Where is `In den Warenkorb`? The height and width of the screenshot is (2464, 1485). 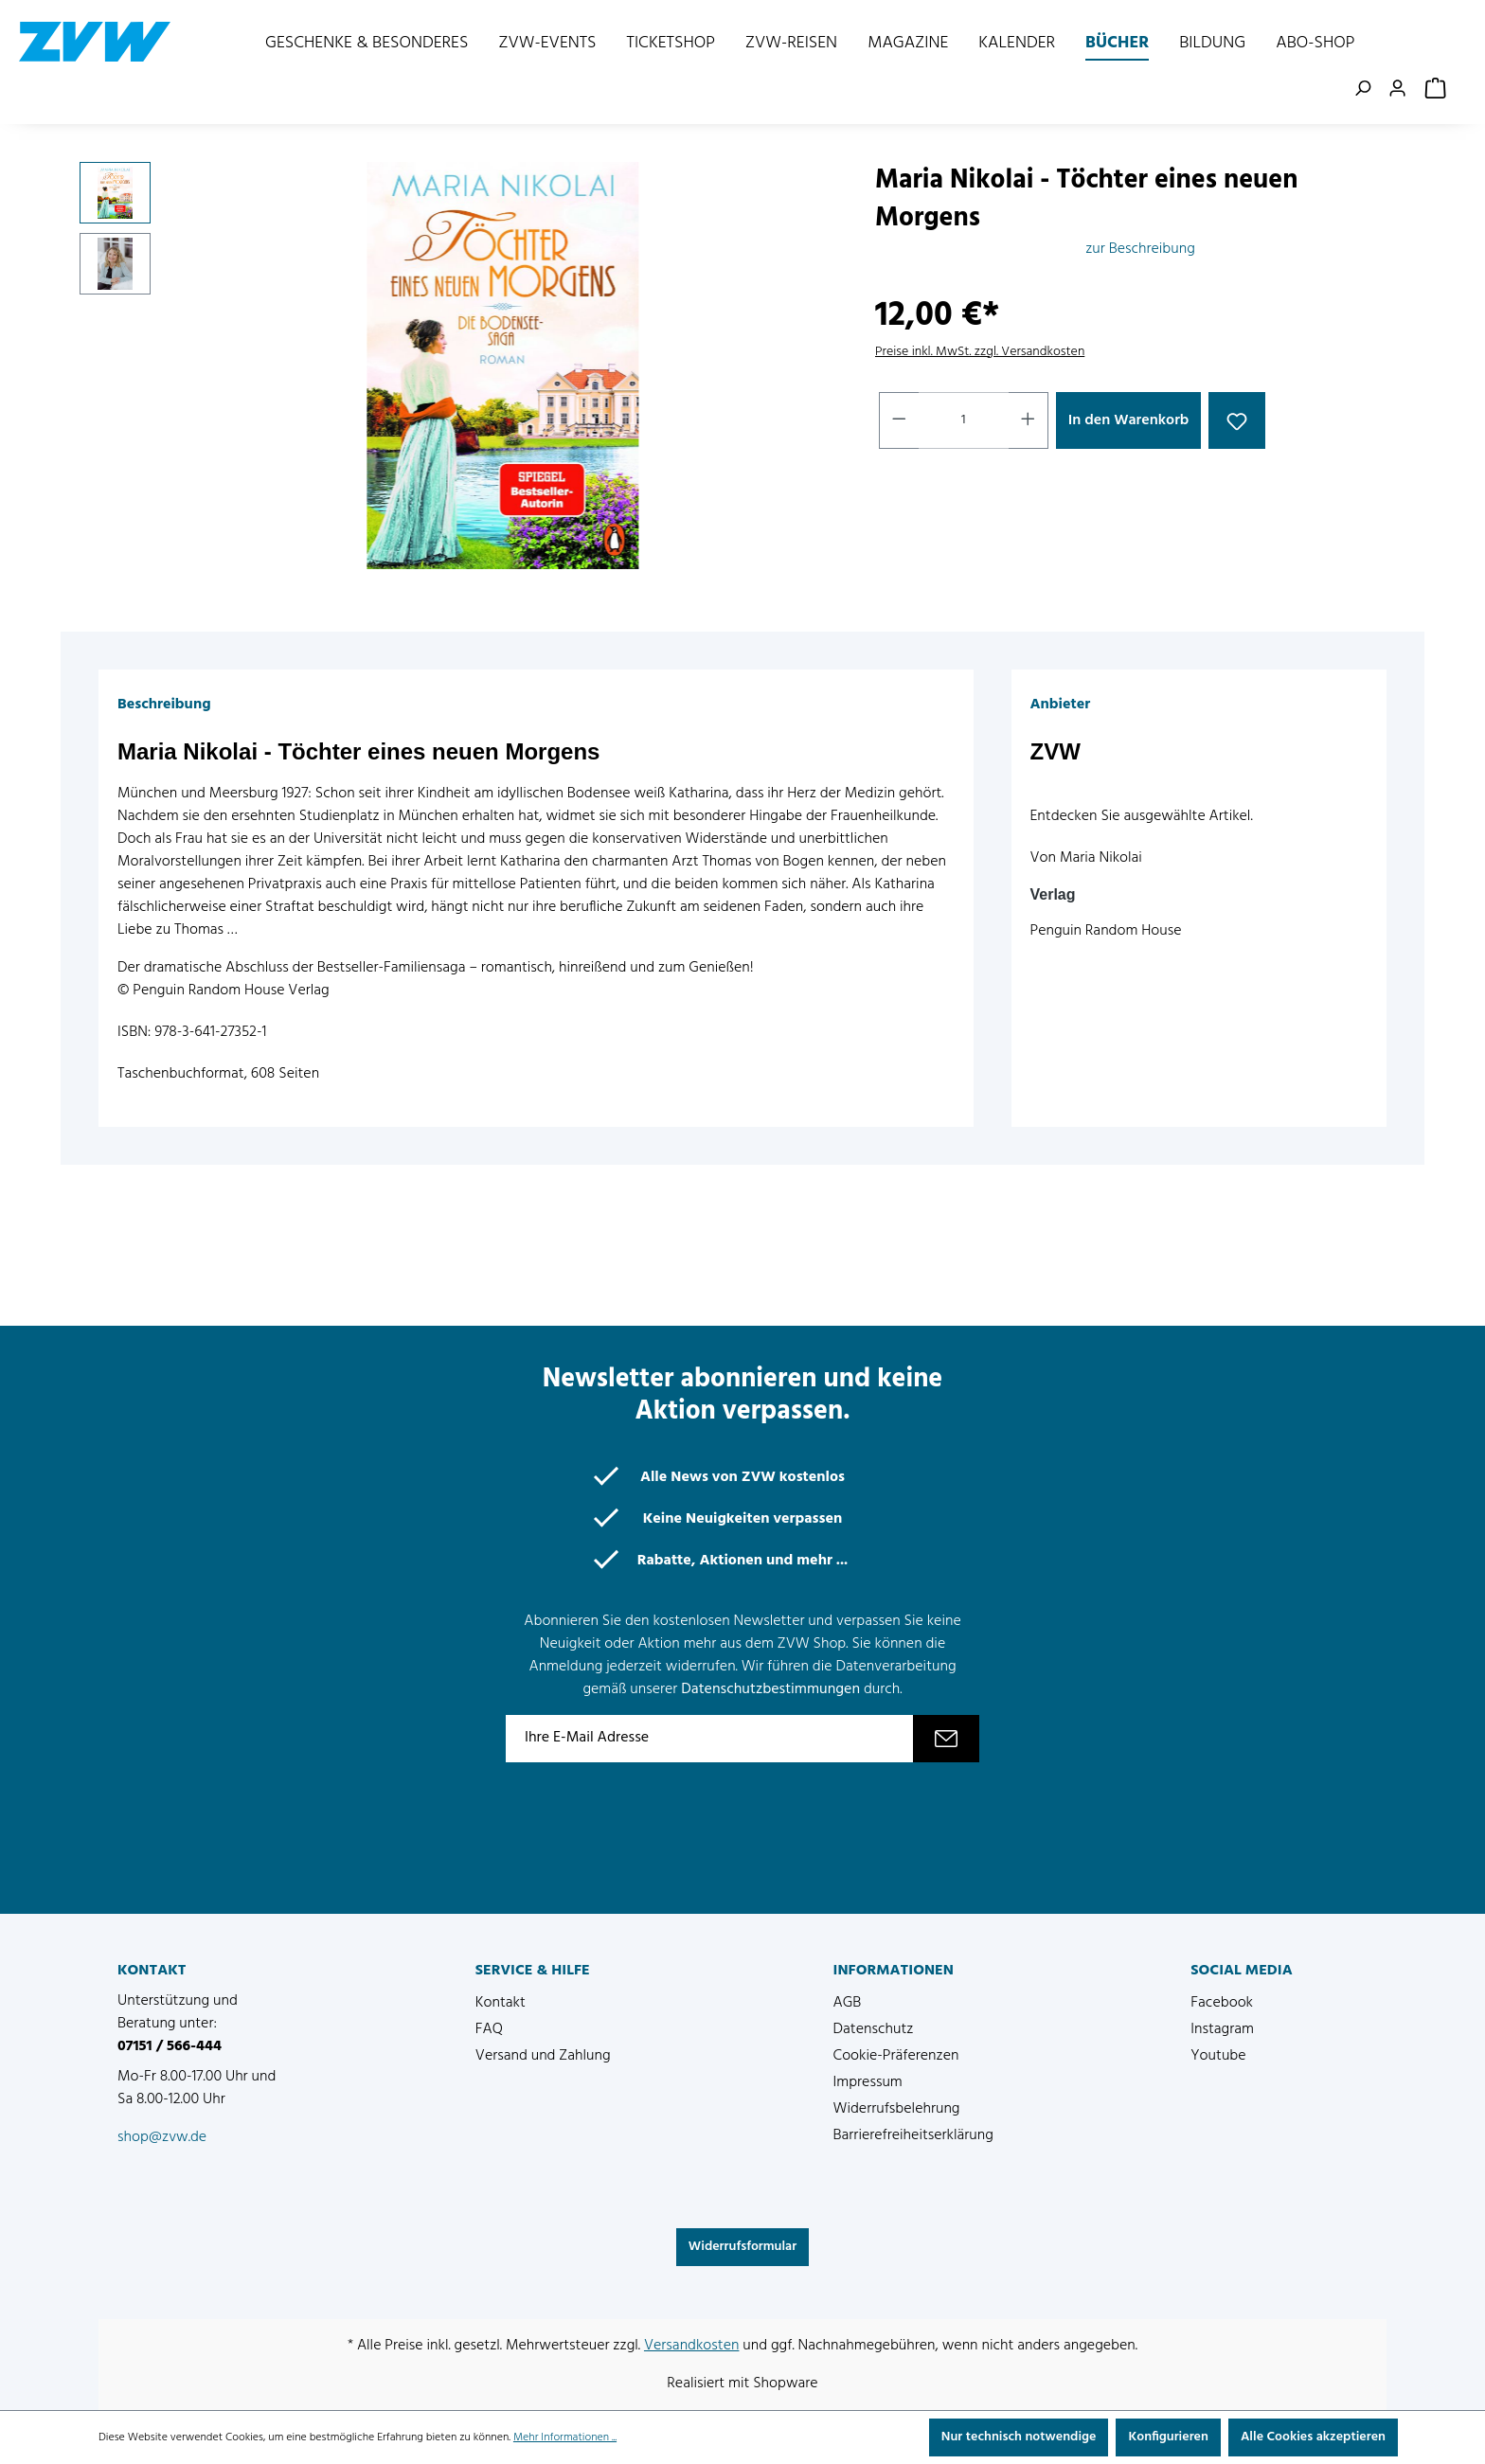
In den Warenkorb is located at coordinates (1129, 420).